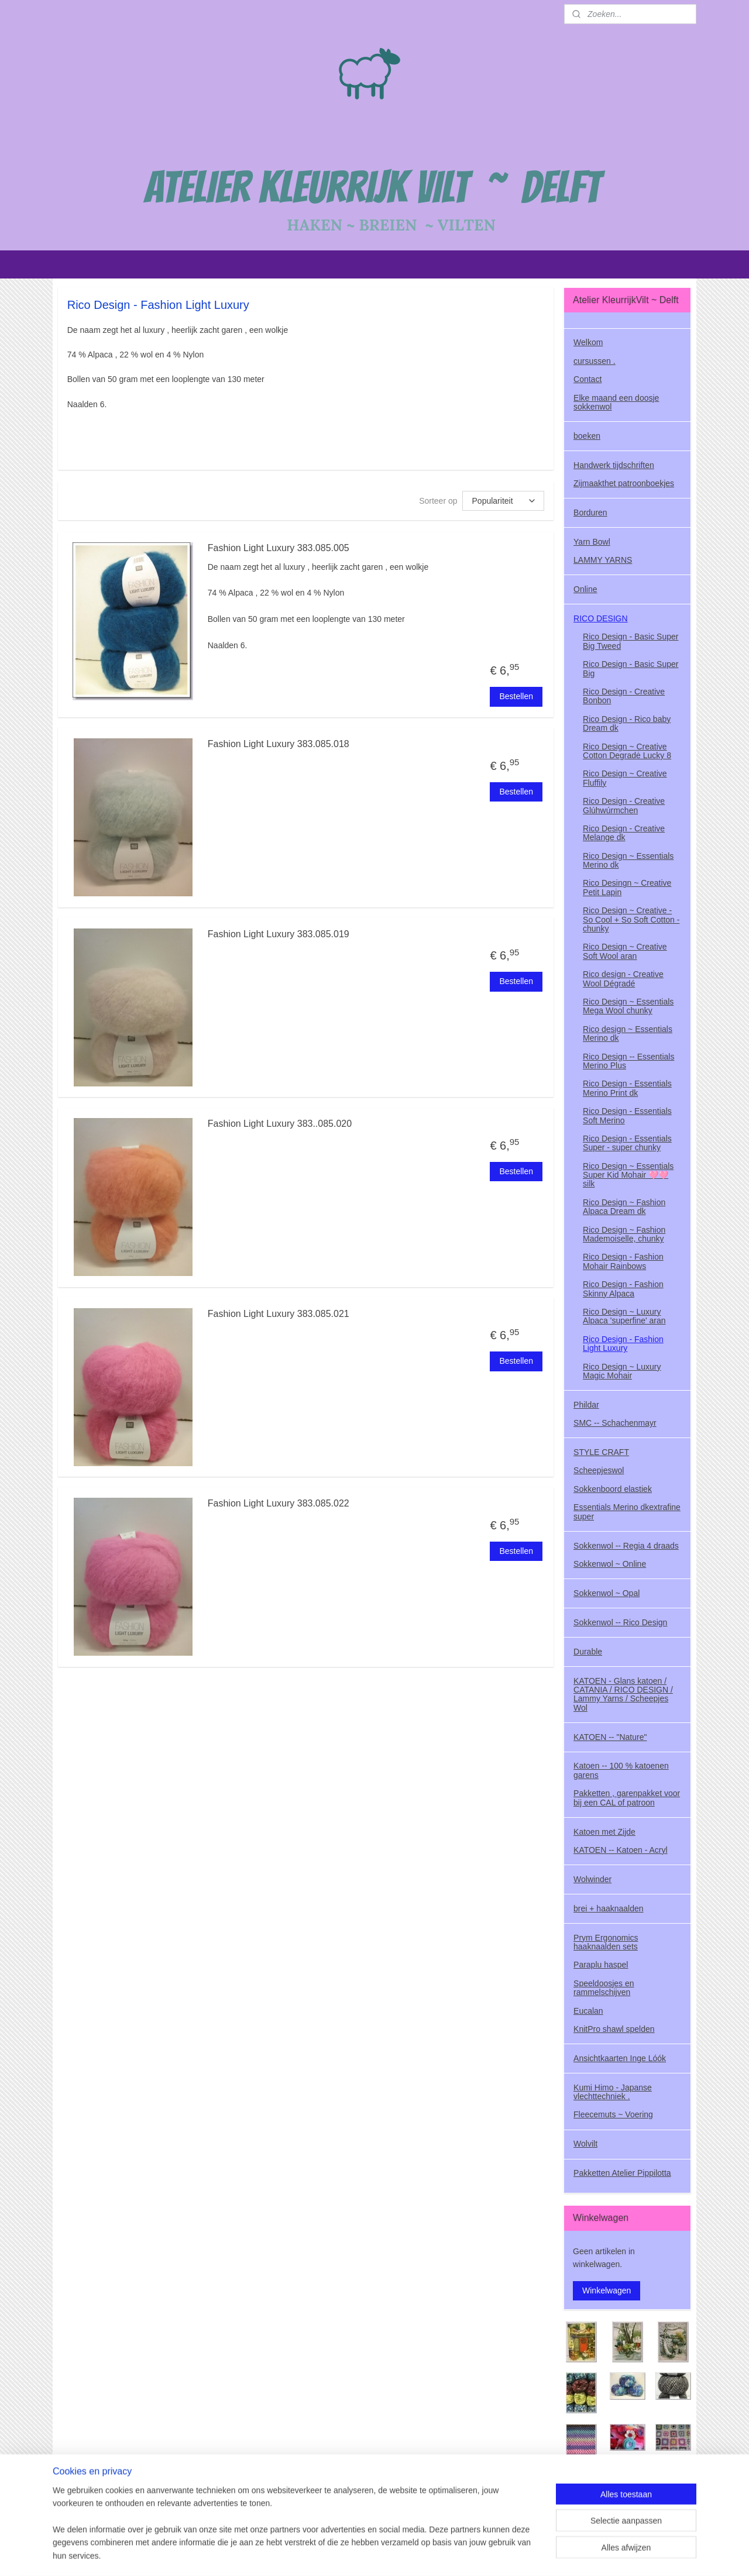  What do you see at coordinates (588, 342) in the screenshot?
I see `Welkom` at bounding box center [588, 342].